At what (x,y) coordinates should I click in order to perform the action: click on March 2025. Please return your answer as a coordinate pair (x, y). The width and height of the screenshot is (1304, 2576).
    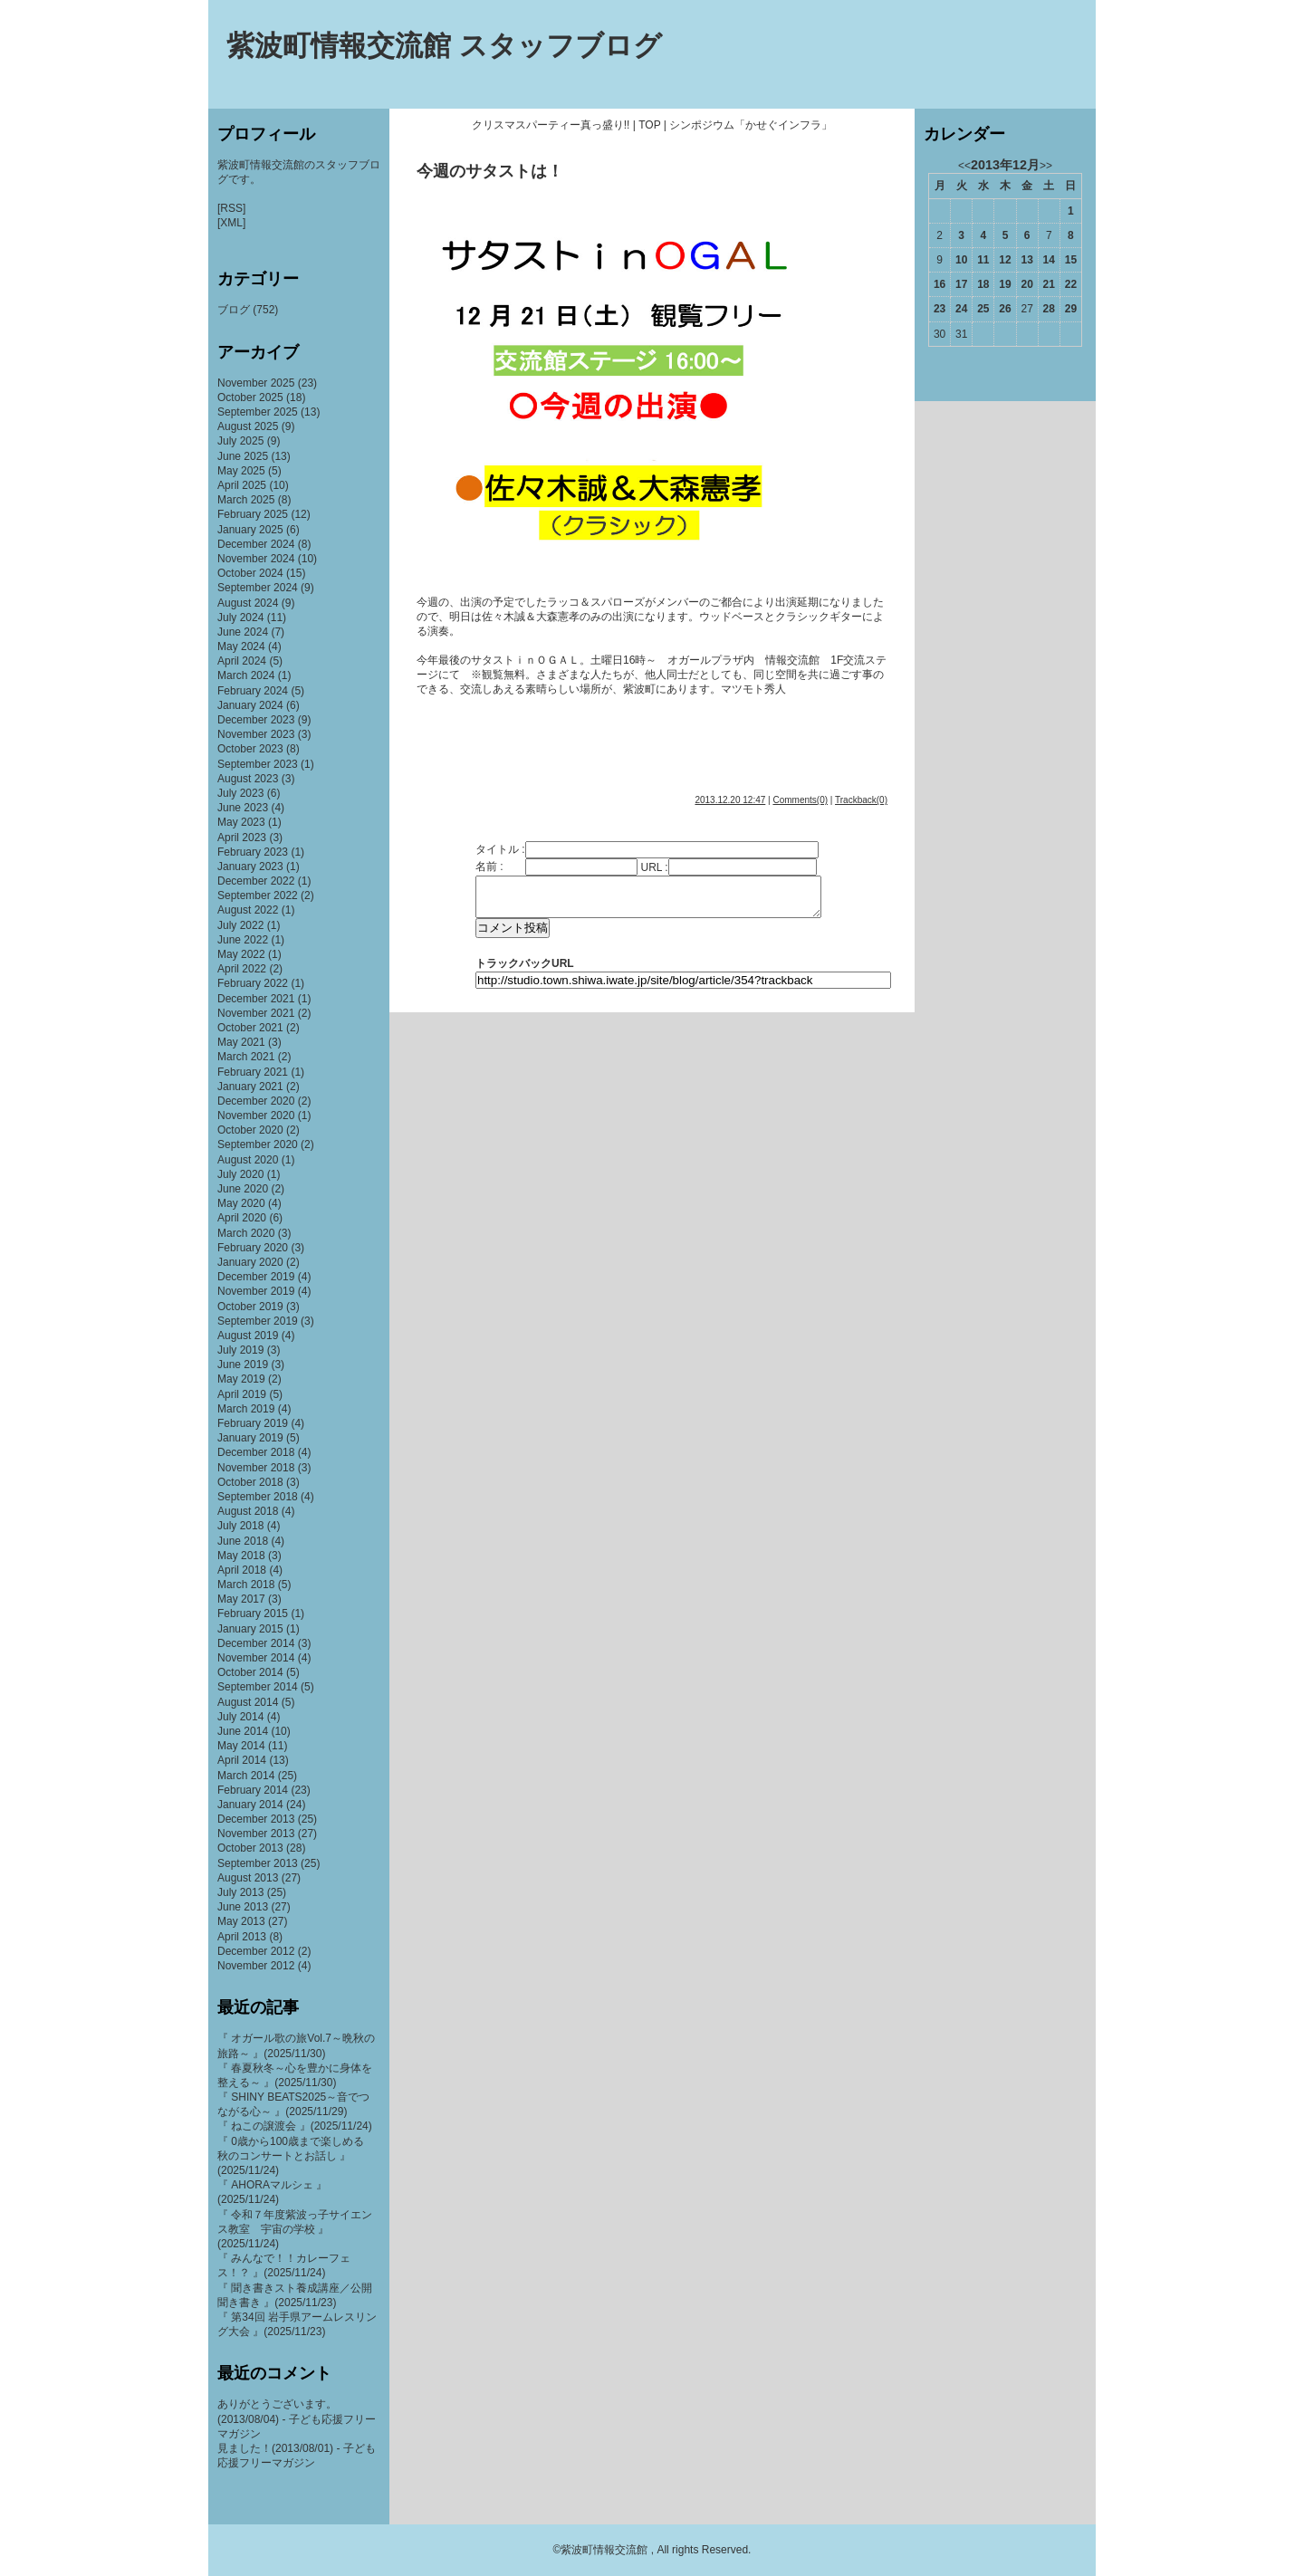
    Looking at the image, I should click on (245, 499).